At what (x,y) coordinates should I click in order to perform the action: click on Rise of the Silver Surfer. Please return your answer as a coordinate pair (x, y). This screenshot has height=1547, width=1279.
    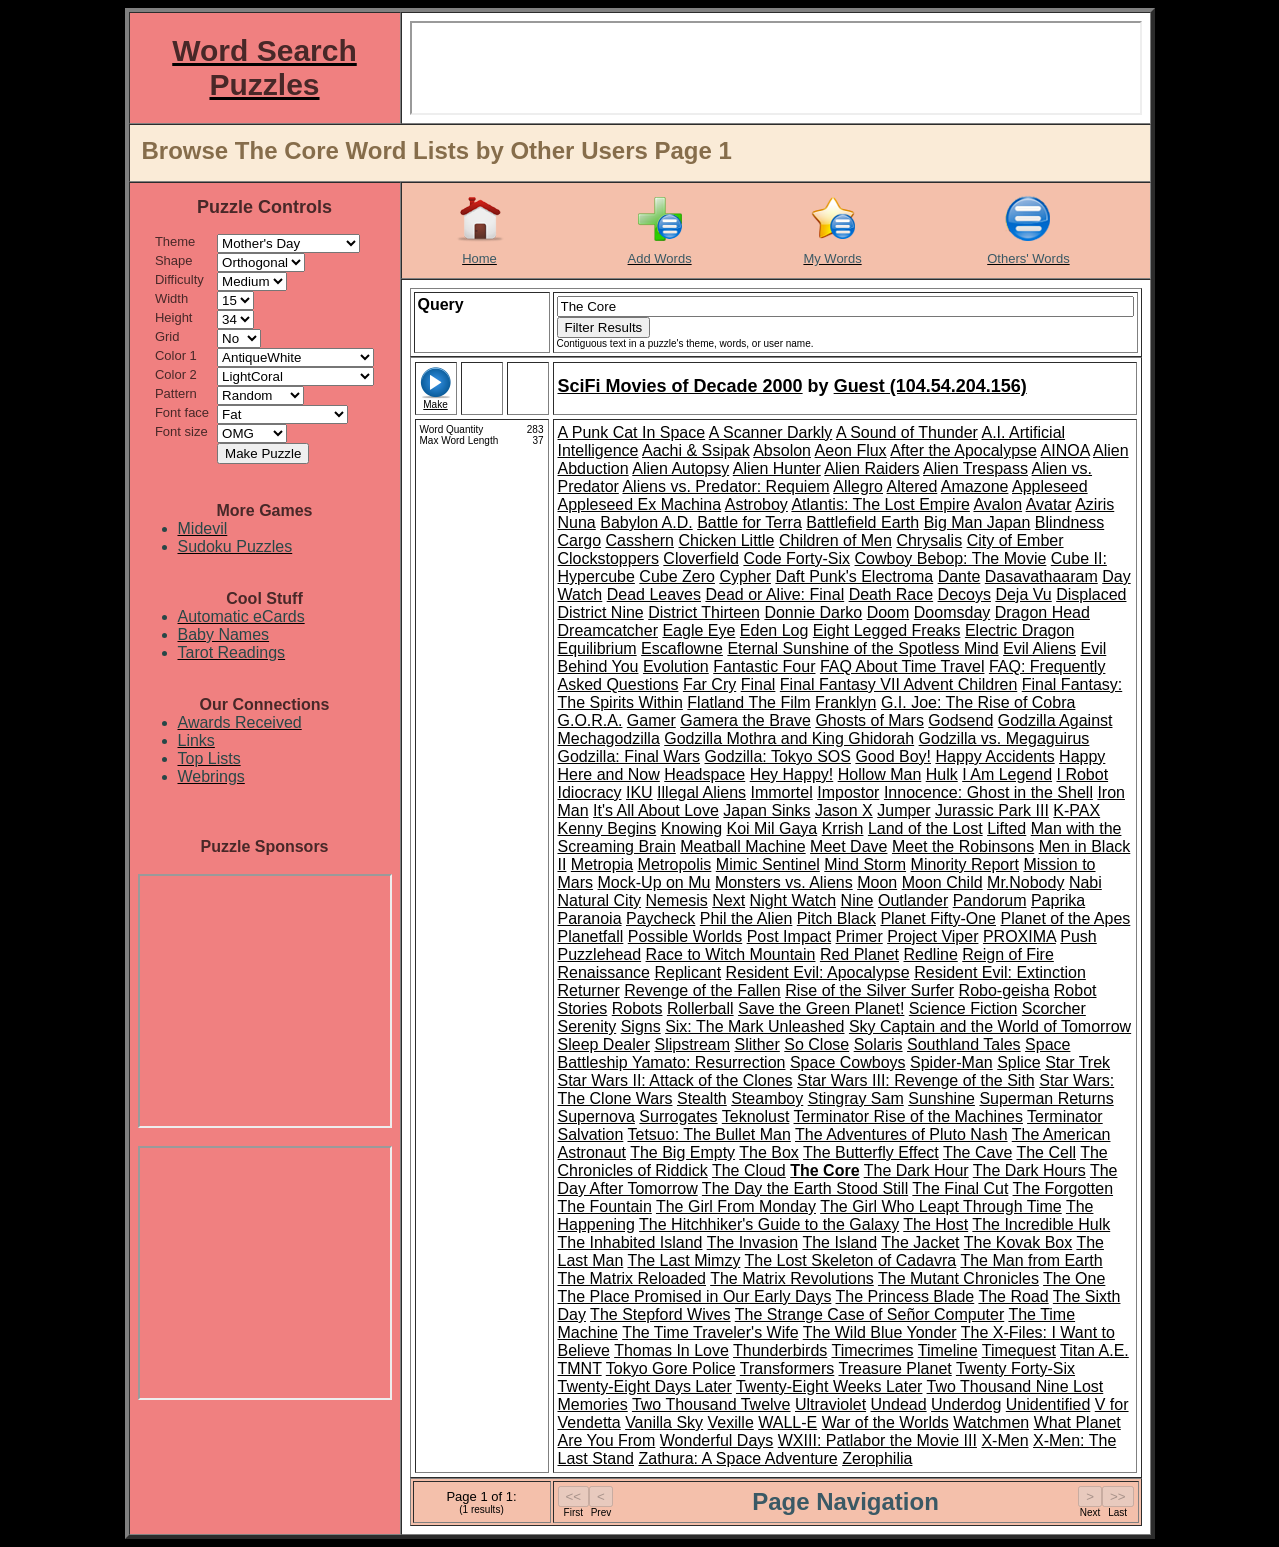
    Looking at the image, I should click on (869, 990).